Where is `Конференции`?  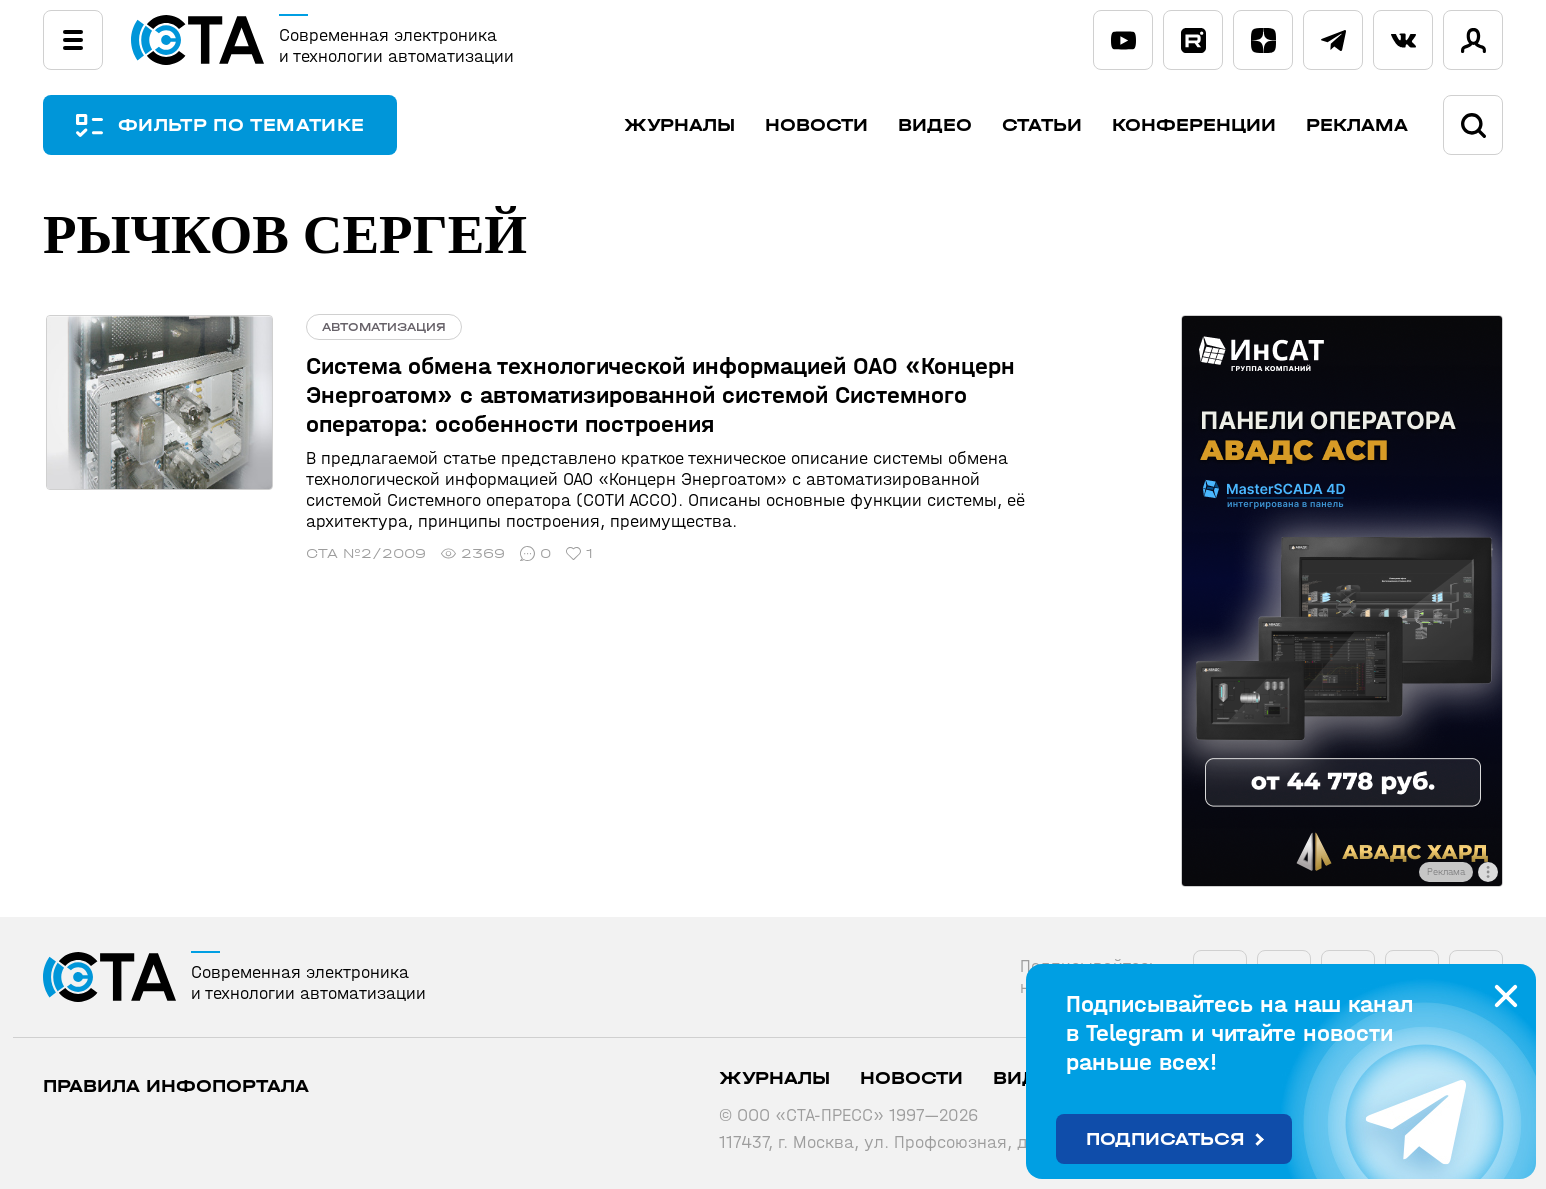 Конференции is located at coordinates (1194, 125).